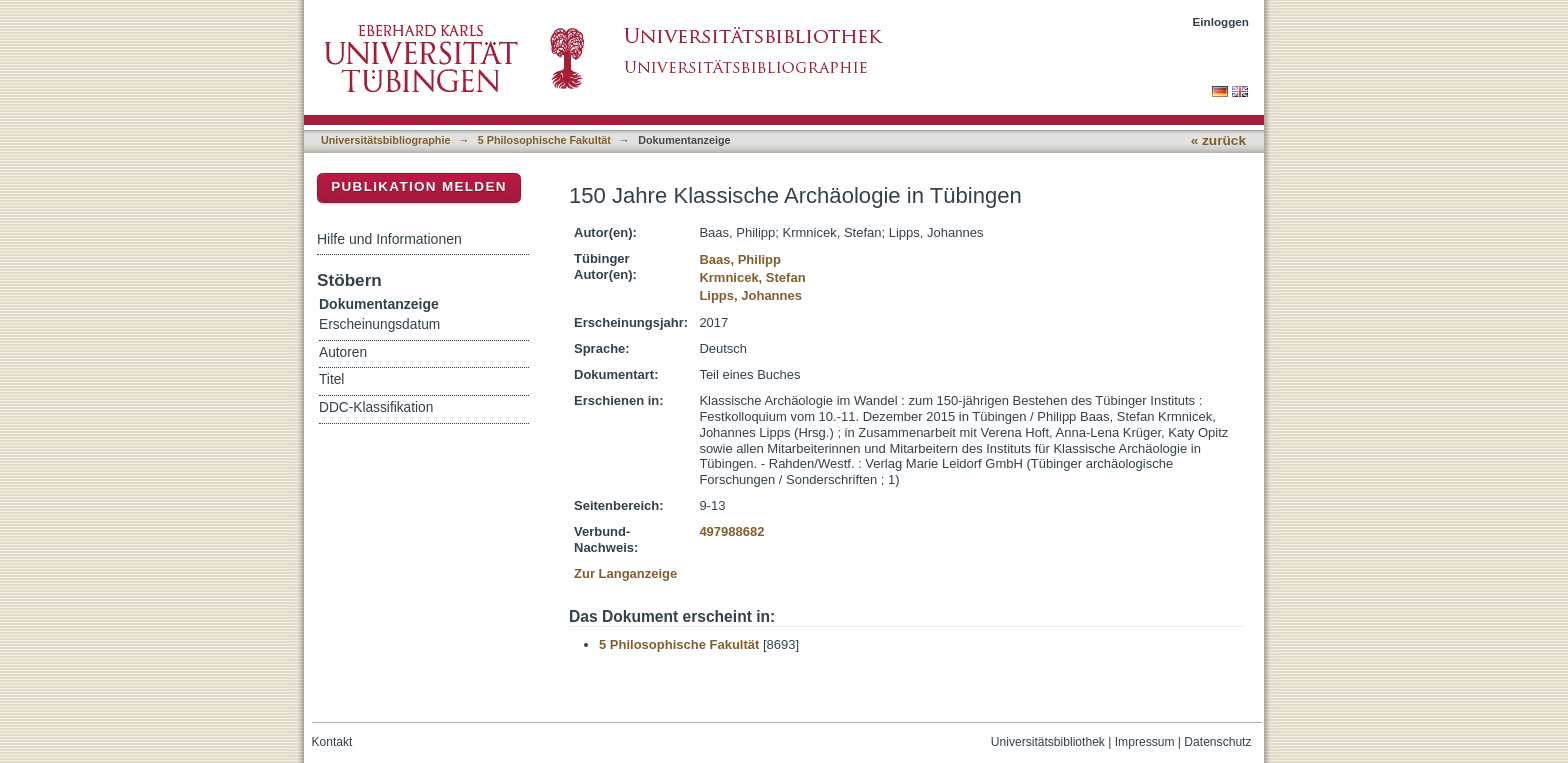 The height and width of the screenshot is (763, 1568). I want to click on Datenschutz, so click(1217, 742).